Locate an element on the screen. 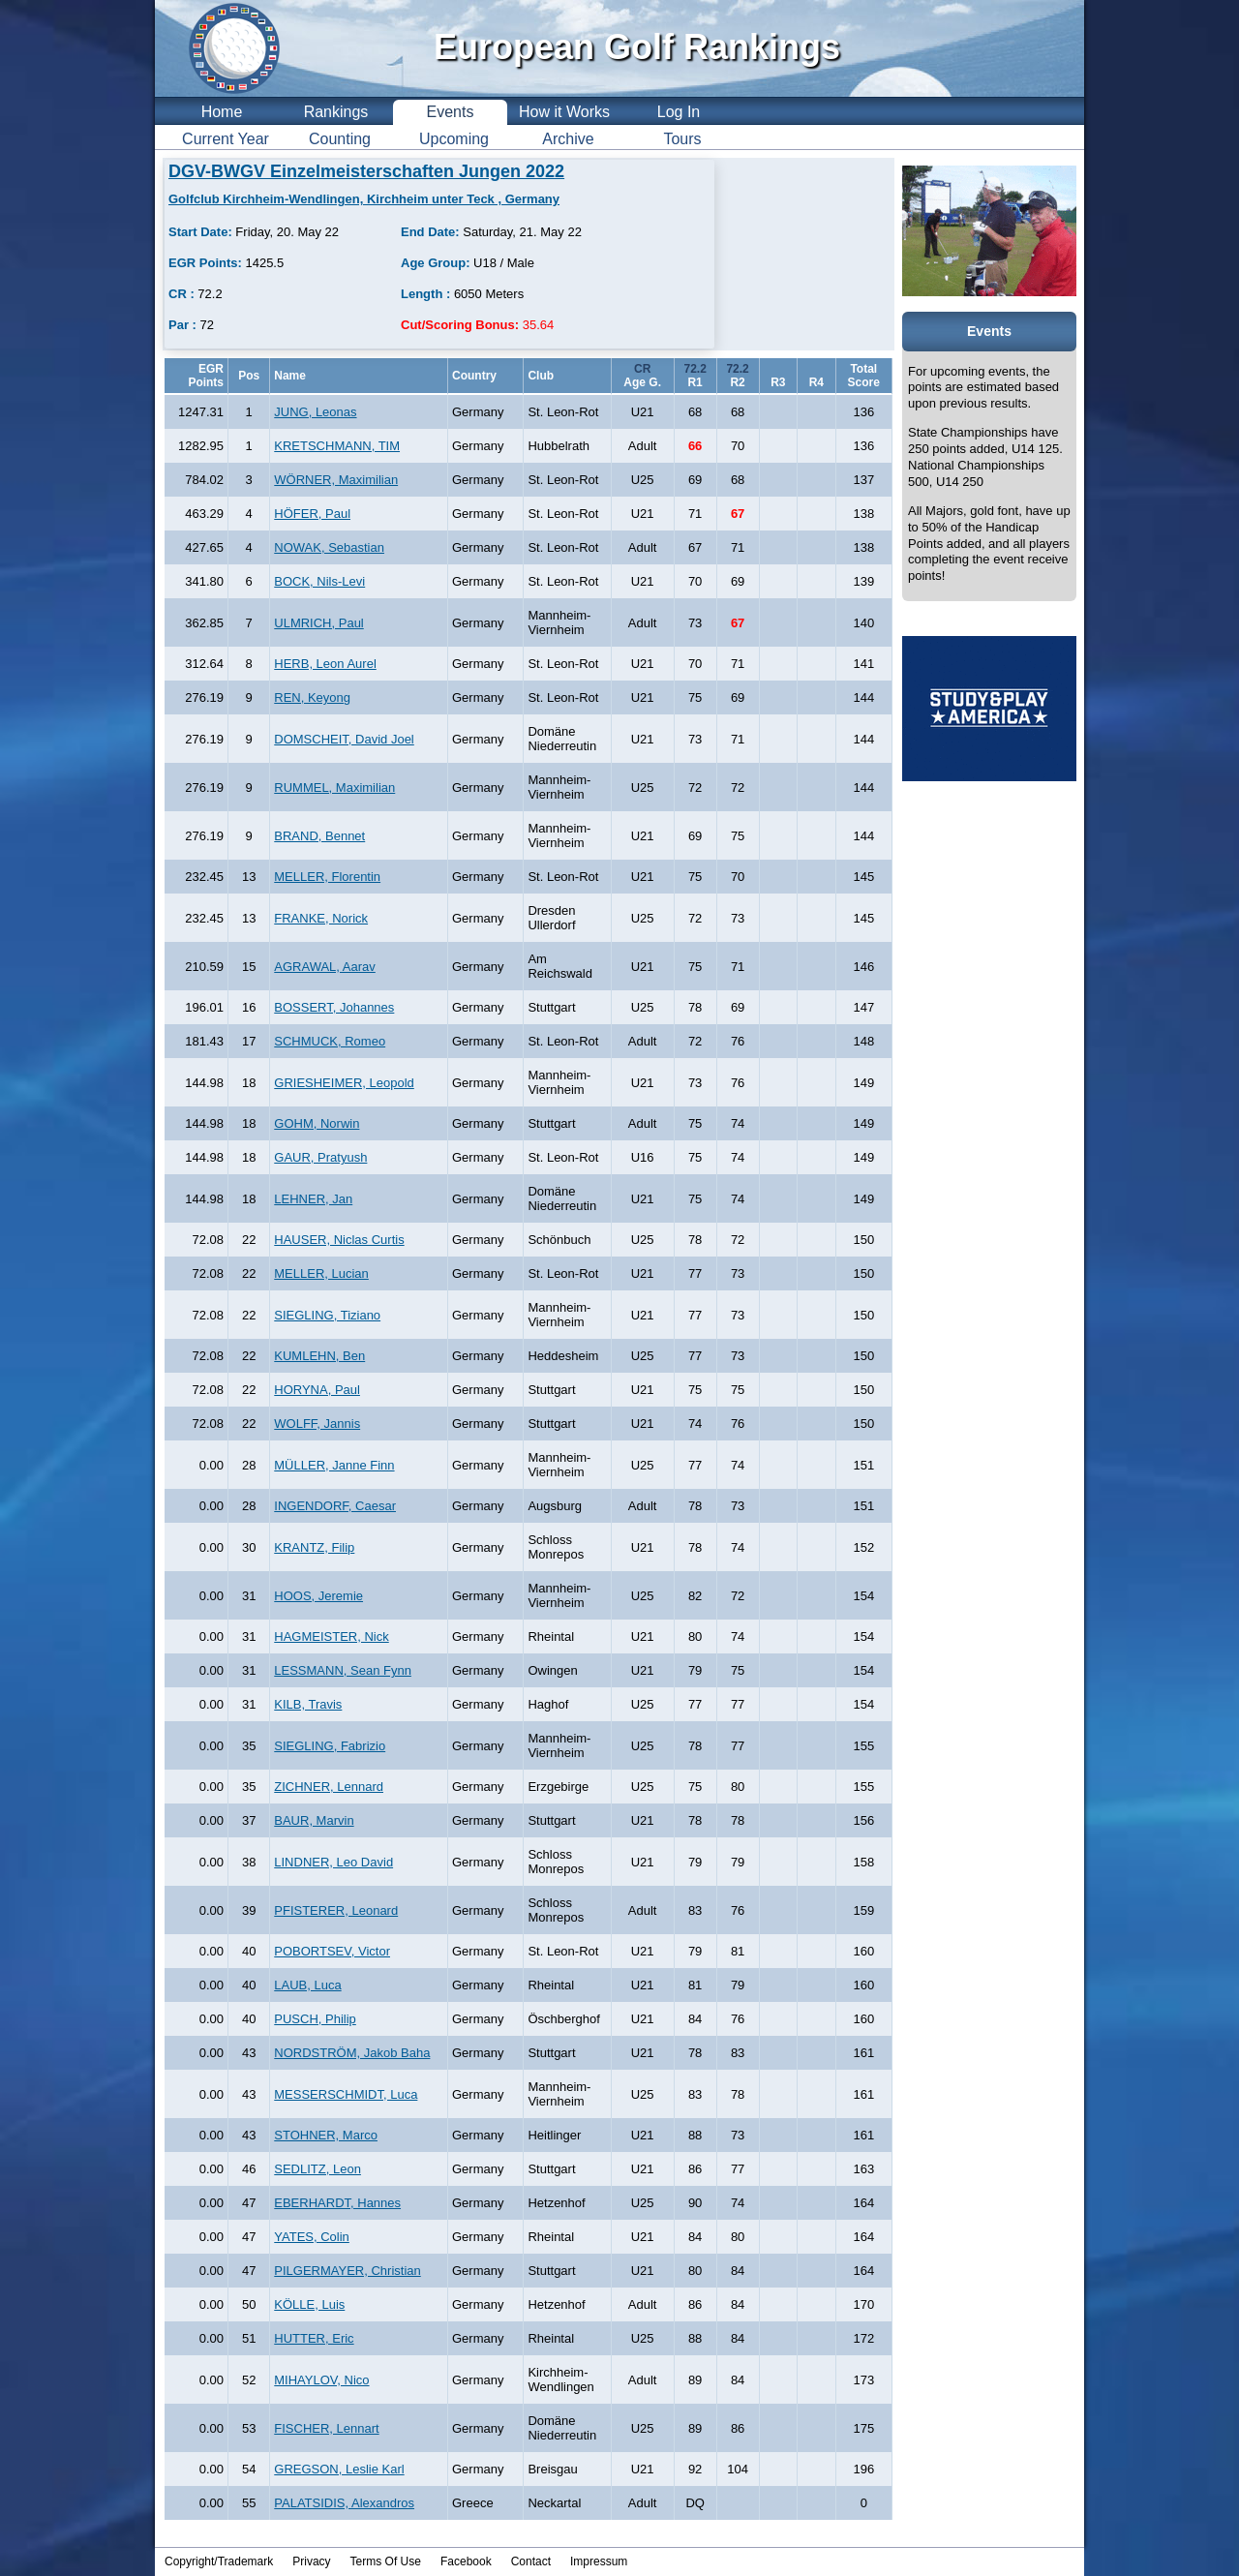 Image resolution: width=1239 pixels, height=2576 pixels. BAUR, Marvin is located at coordinates (313, 1820).